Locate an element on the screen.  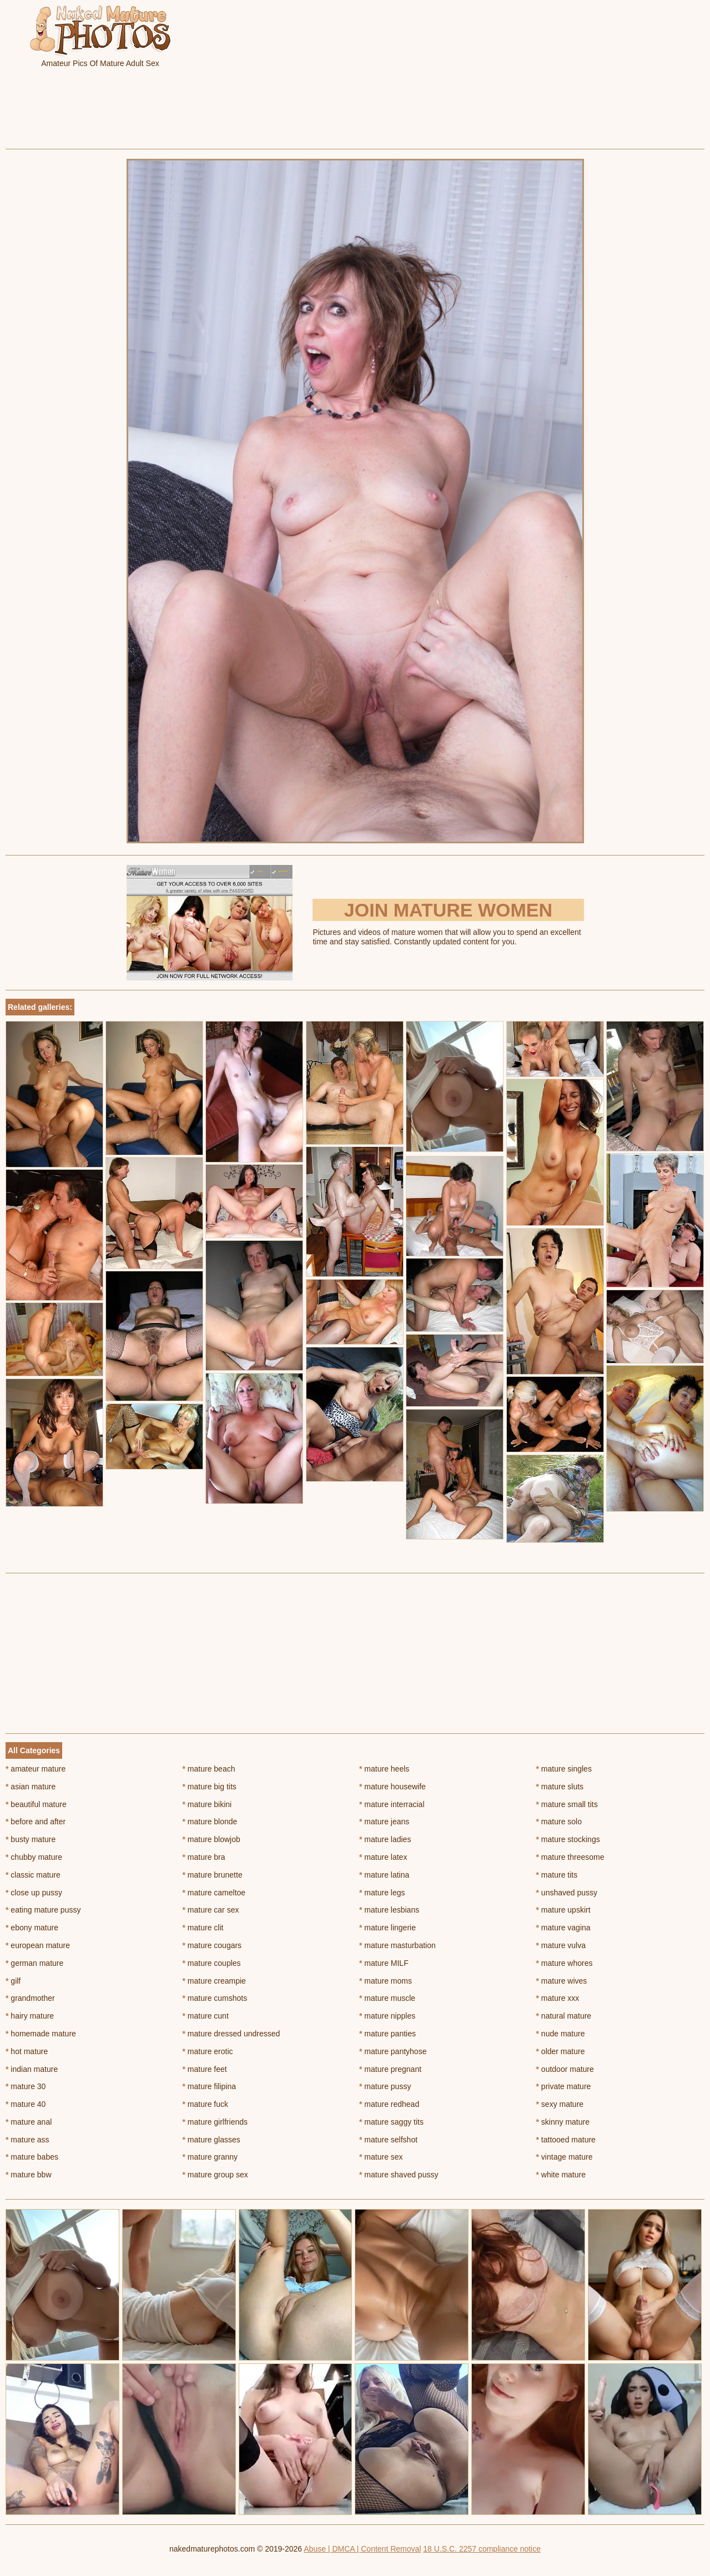
mature threesome is located at coordinates (570, 1857).